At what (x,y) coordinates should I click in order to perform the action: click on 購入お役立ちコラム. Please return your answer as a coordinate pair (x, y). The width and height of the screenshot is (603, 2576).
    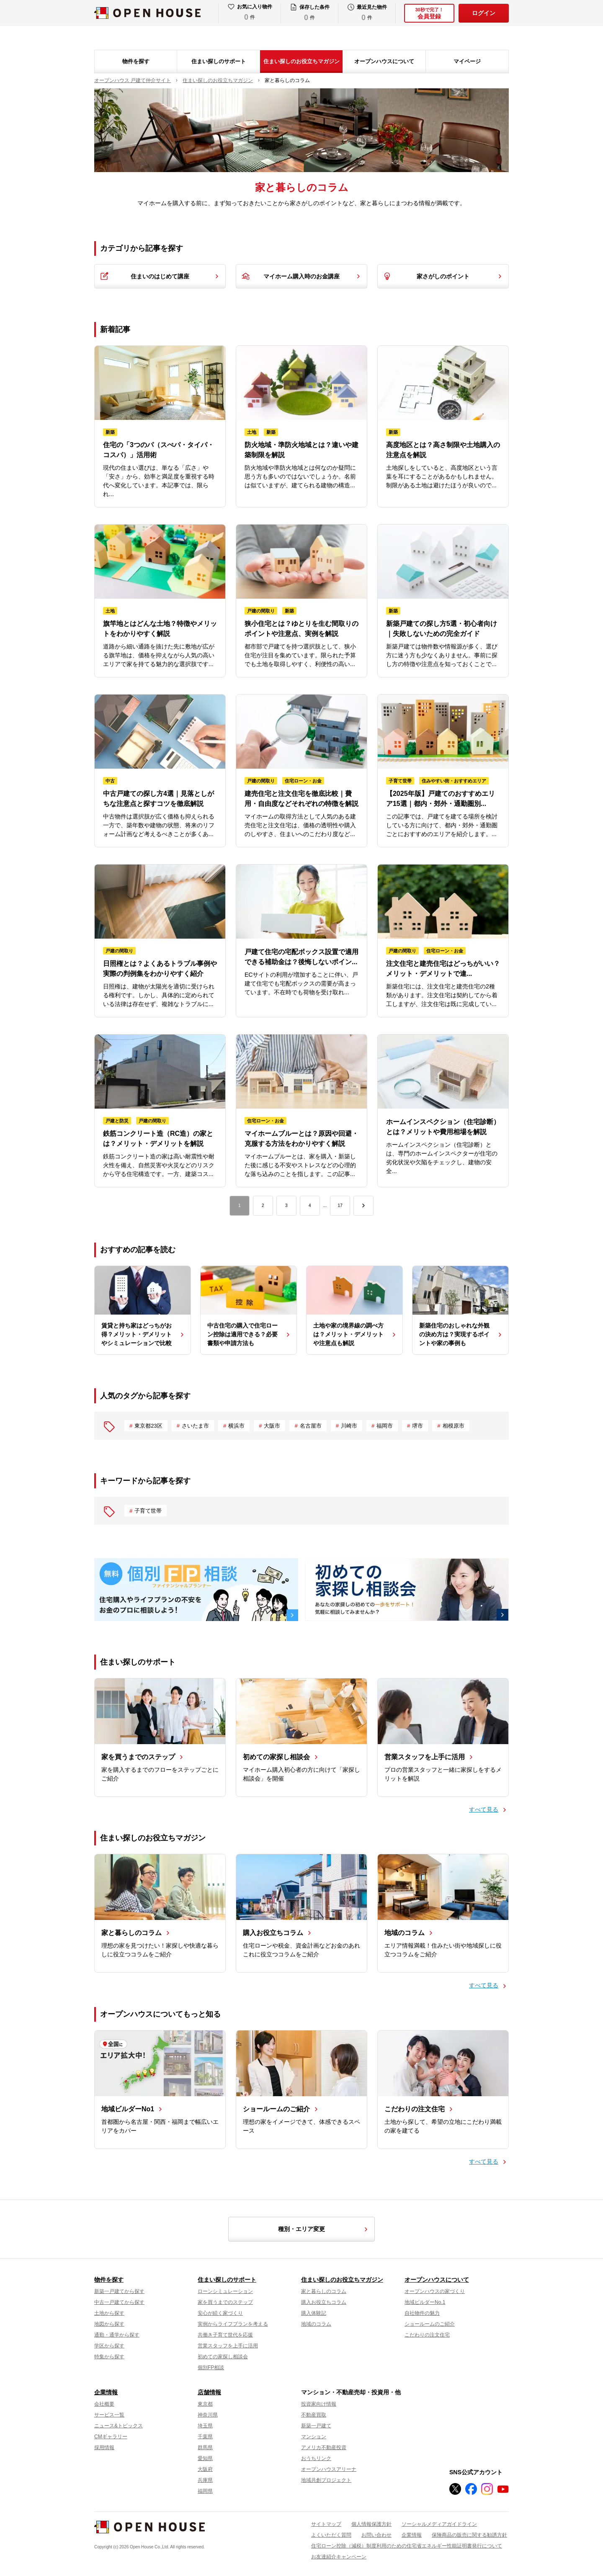
    Looking at the image, I should click on (323, 2302).